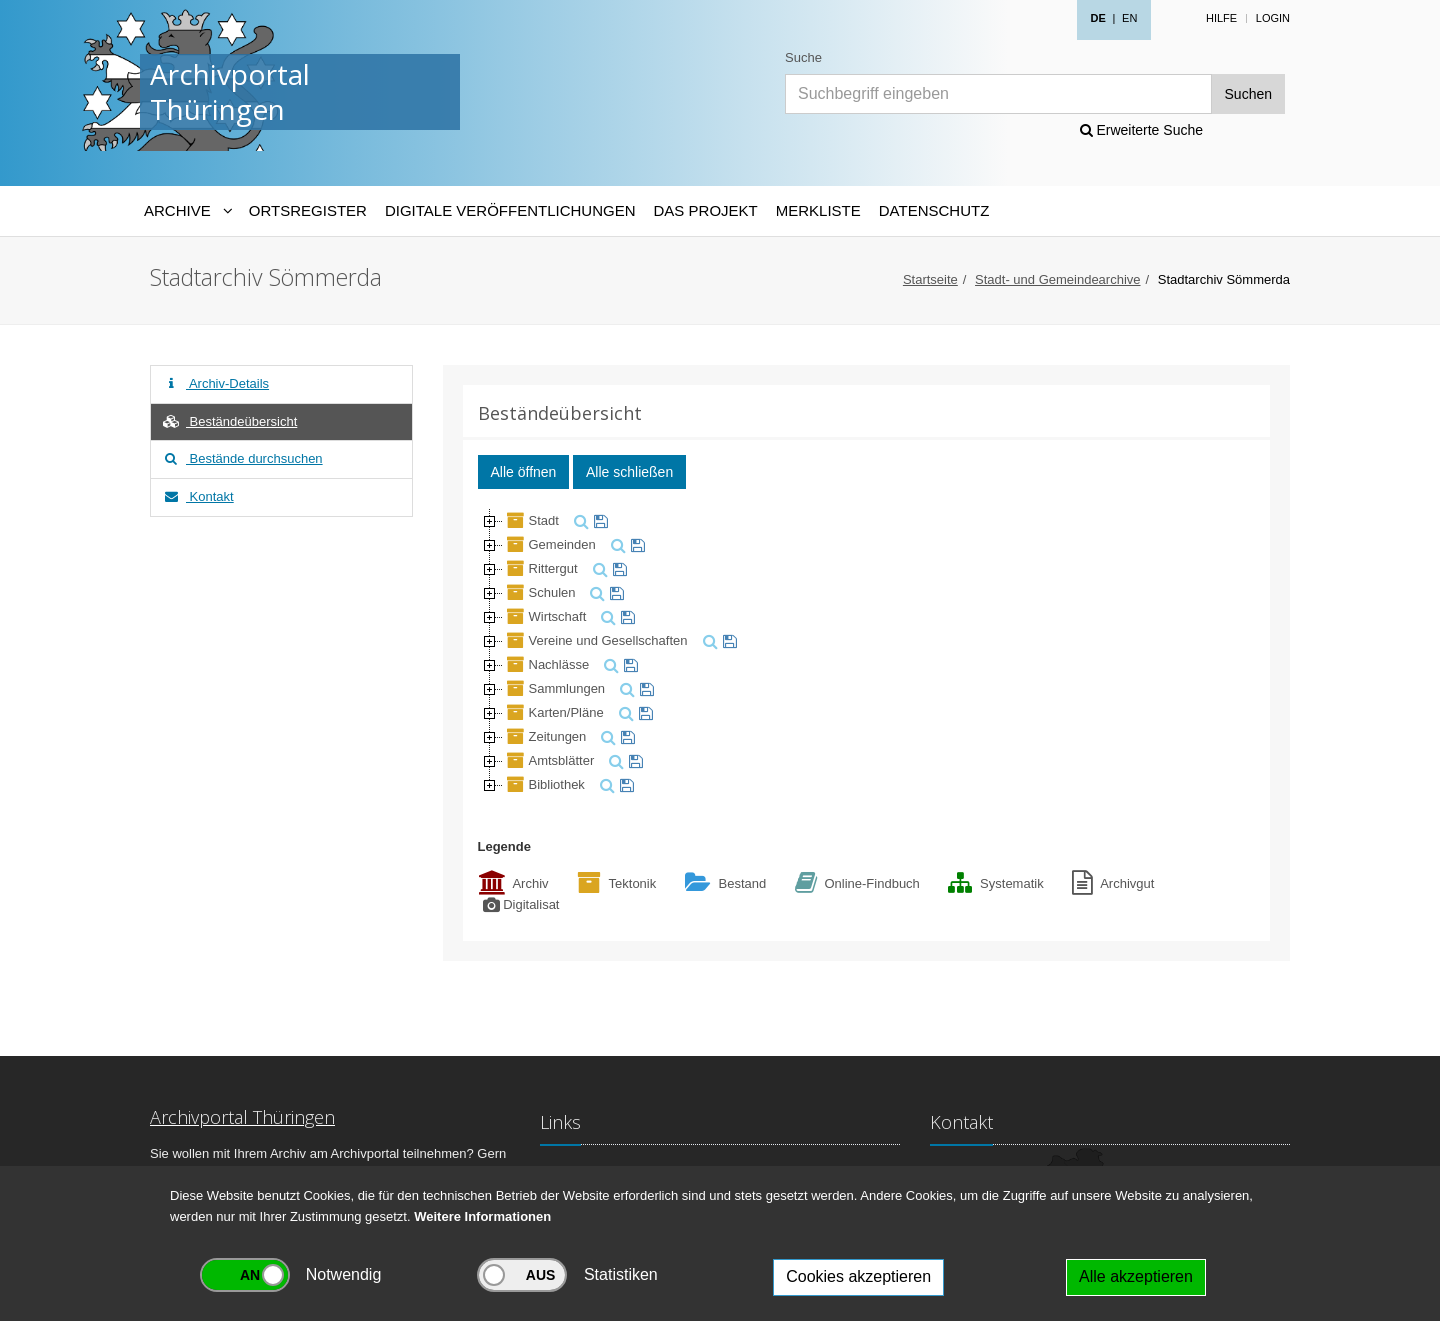 Image resolution: width=1440 pixels, height=1321 pixels. Describe the element at coordinates (531, 520) in the screenshot. I see `Stadt` at that location.